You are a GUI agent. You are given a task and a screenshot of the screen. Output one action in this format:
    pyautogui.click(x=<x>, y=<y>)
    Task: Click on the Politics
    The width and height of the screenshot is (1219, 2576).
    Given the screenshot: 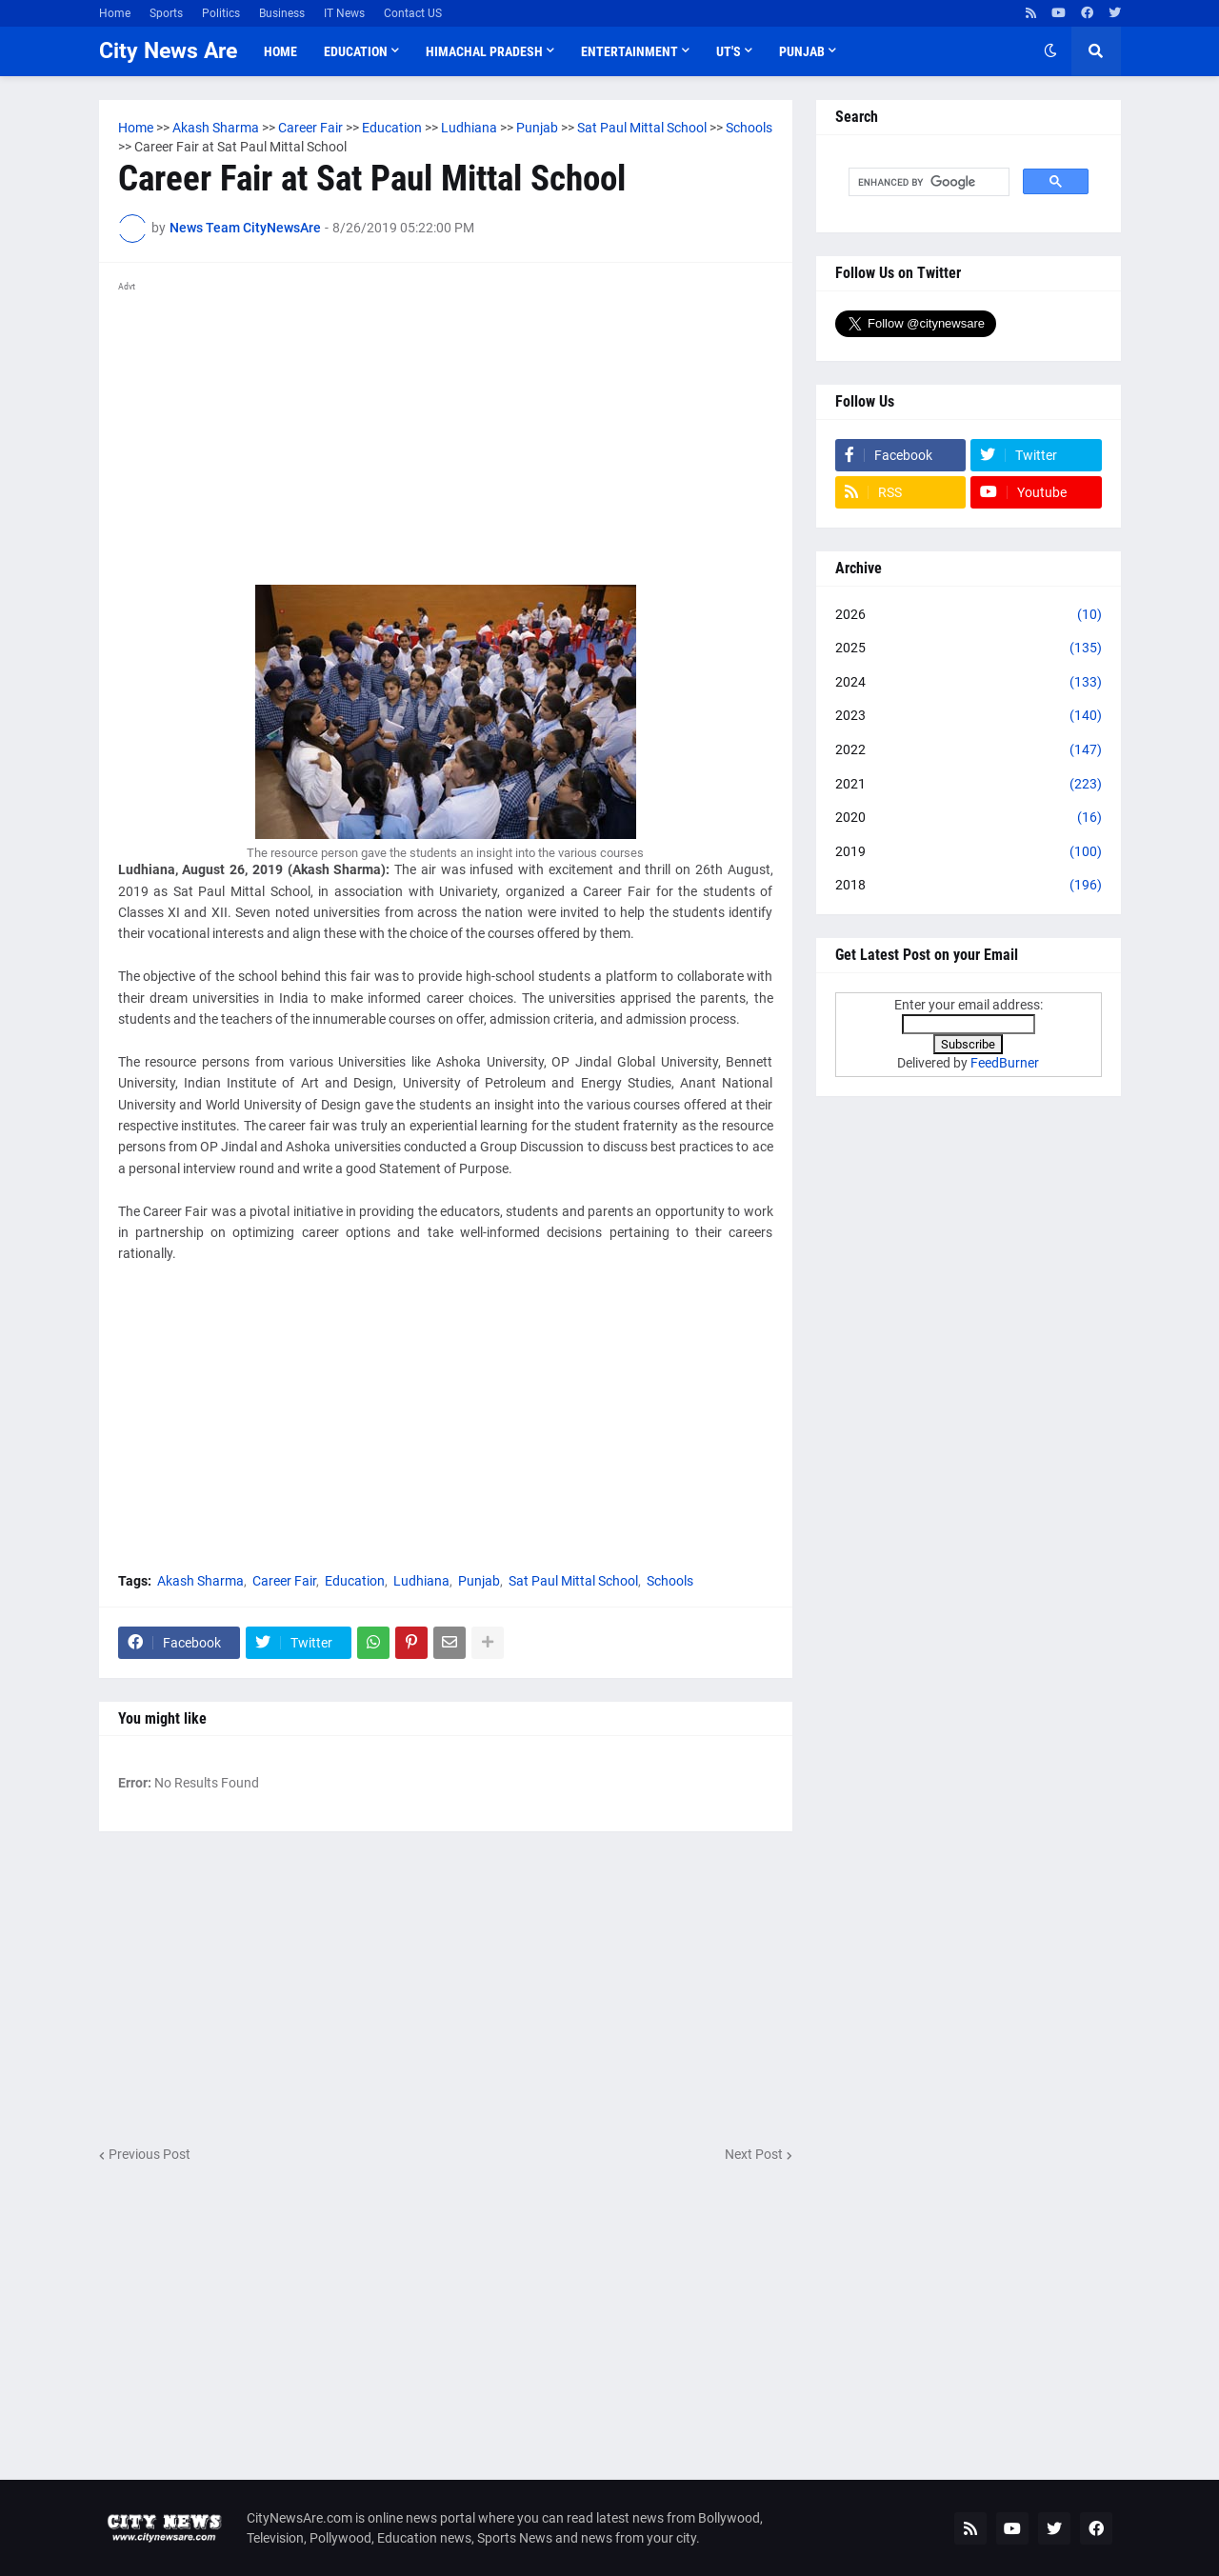 What is the action you would take?
    pyautogui.click(x=221, y=13)
    